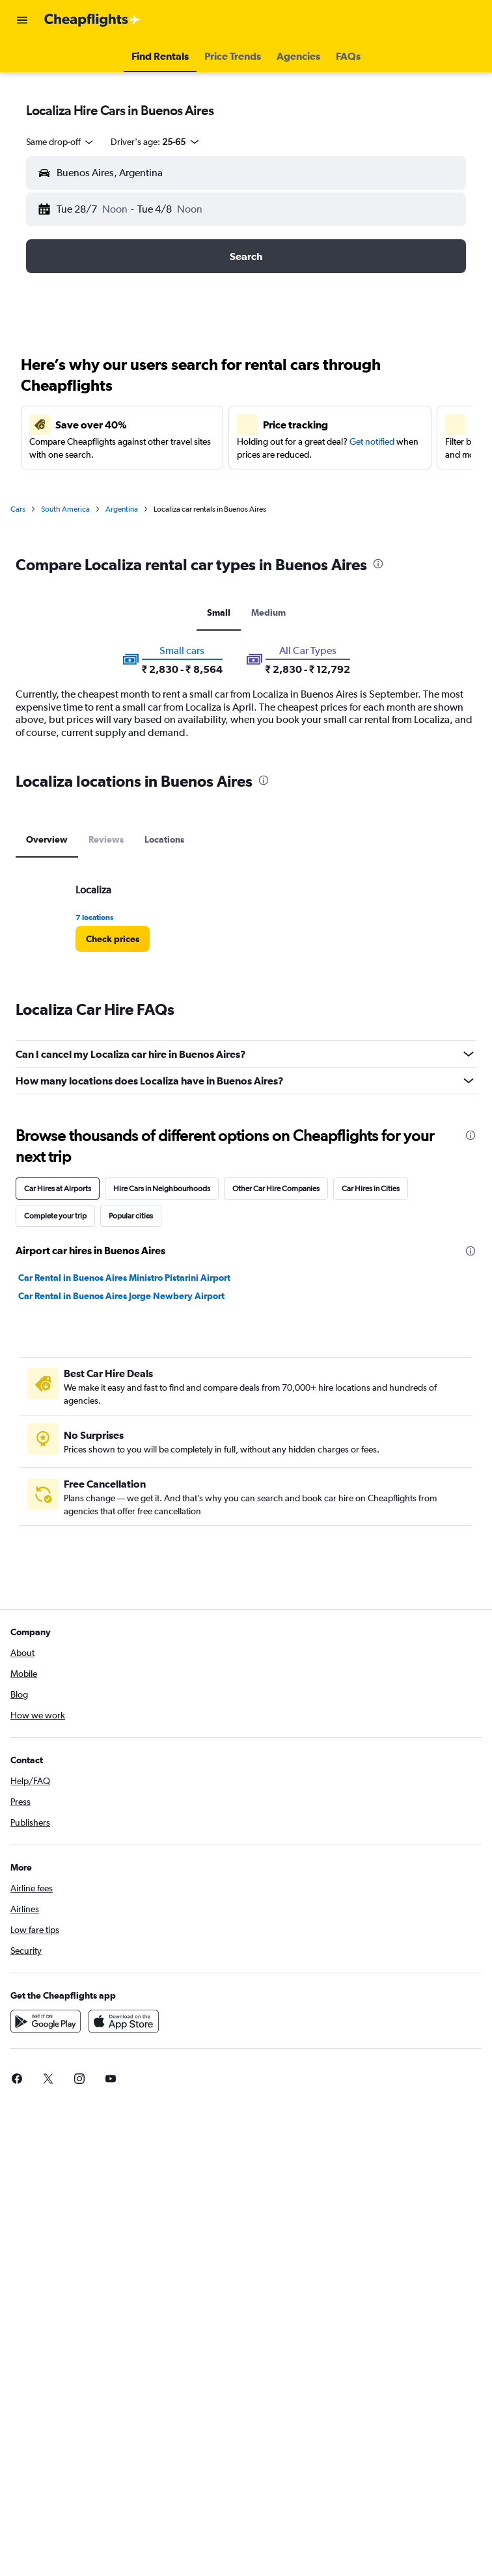 This screenshot has height=2576, width=492. What do you see at coordinates (47, 839) in the screenshot?
I see `Overview [tab]` at bounding box center [47, 839].